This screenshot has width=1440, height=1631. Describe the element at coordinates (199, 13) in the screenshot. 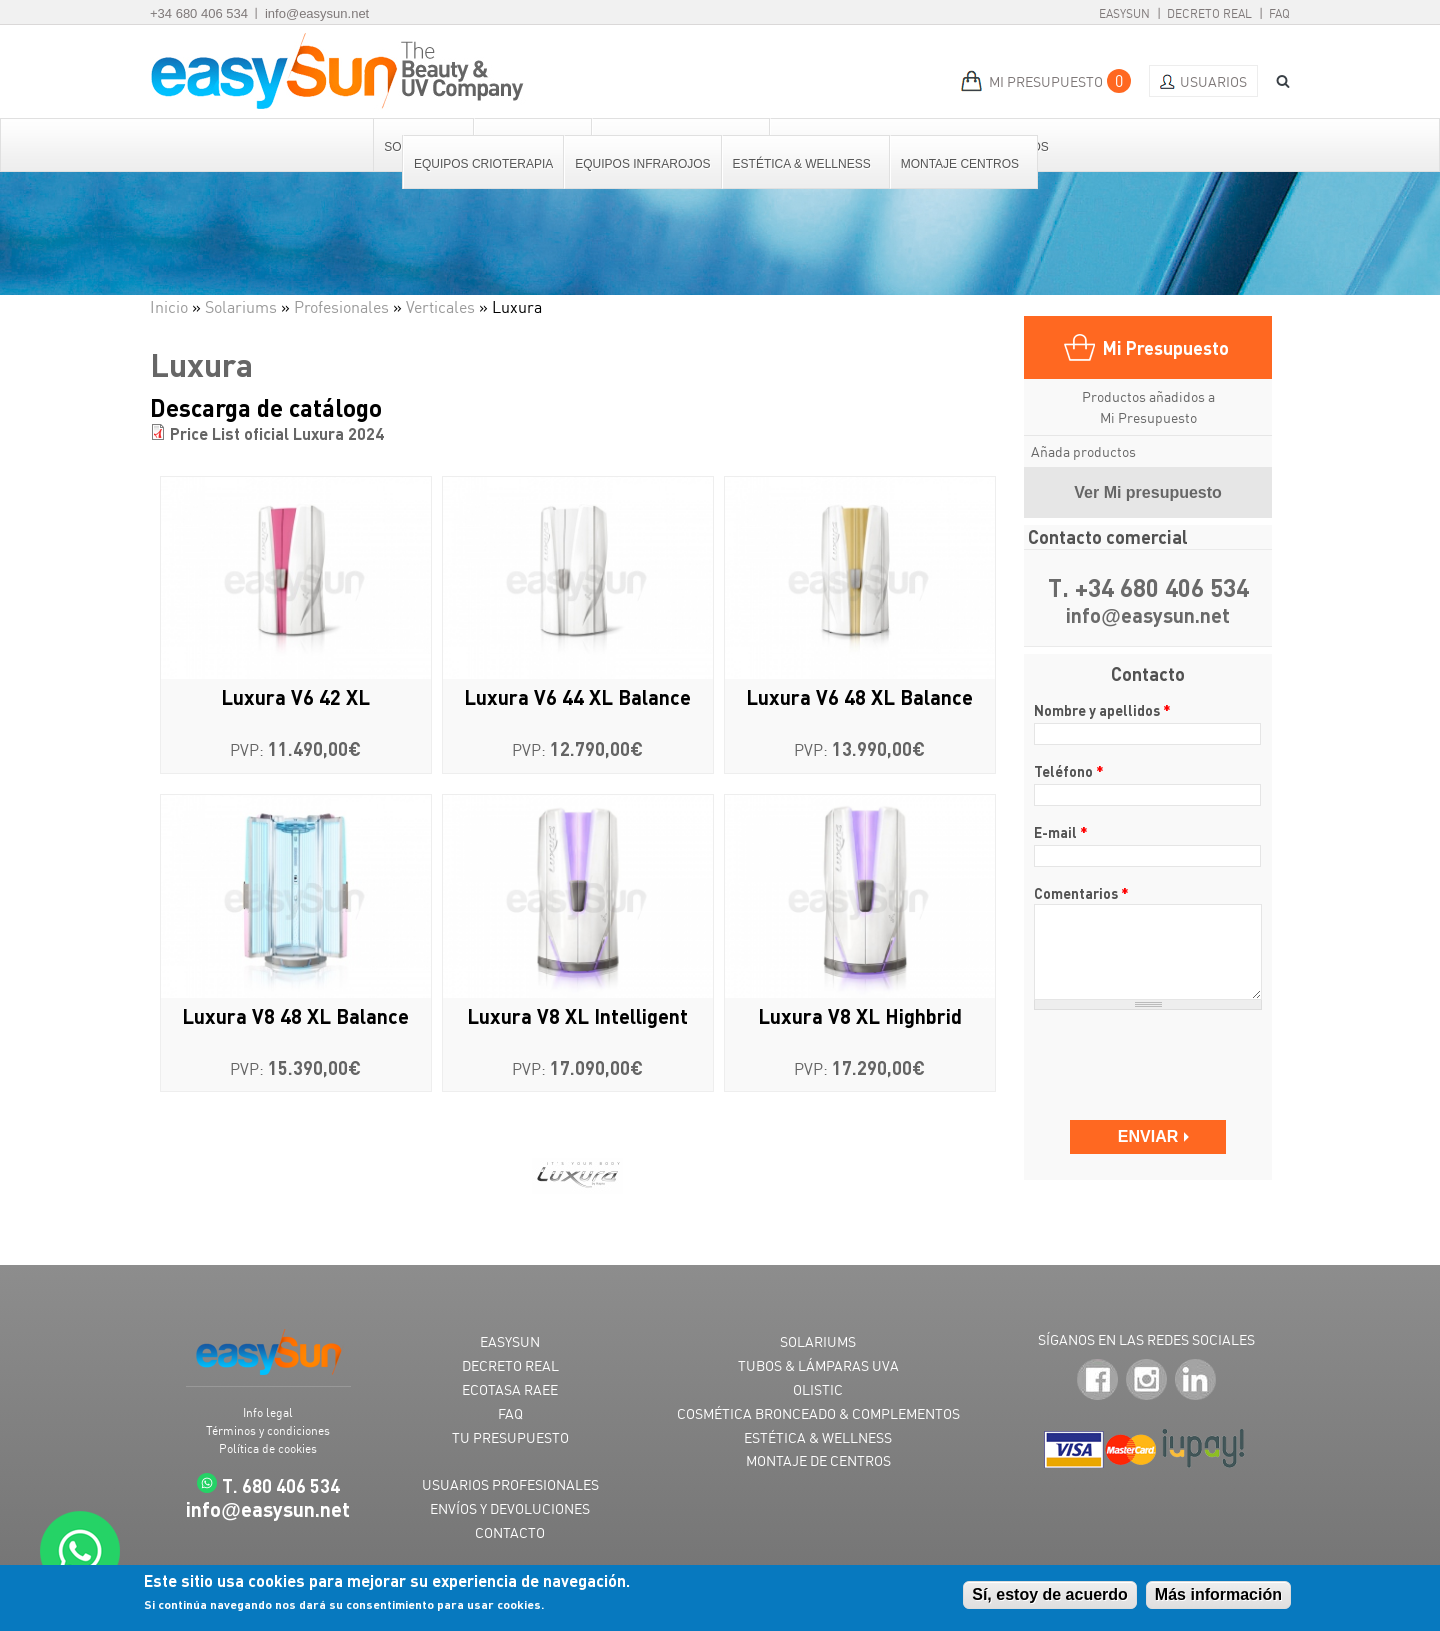

I see `+34 680 406 534` at that location.